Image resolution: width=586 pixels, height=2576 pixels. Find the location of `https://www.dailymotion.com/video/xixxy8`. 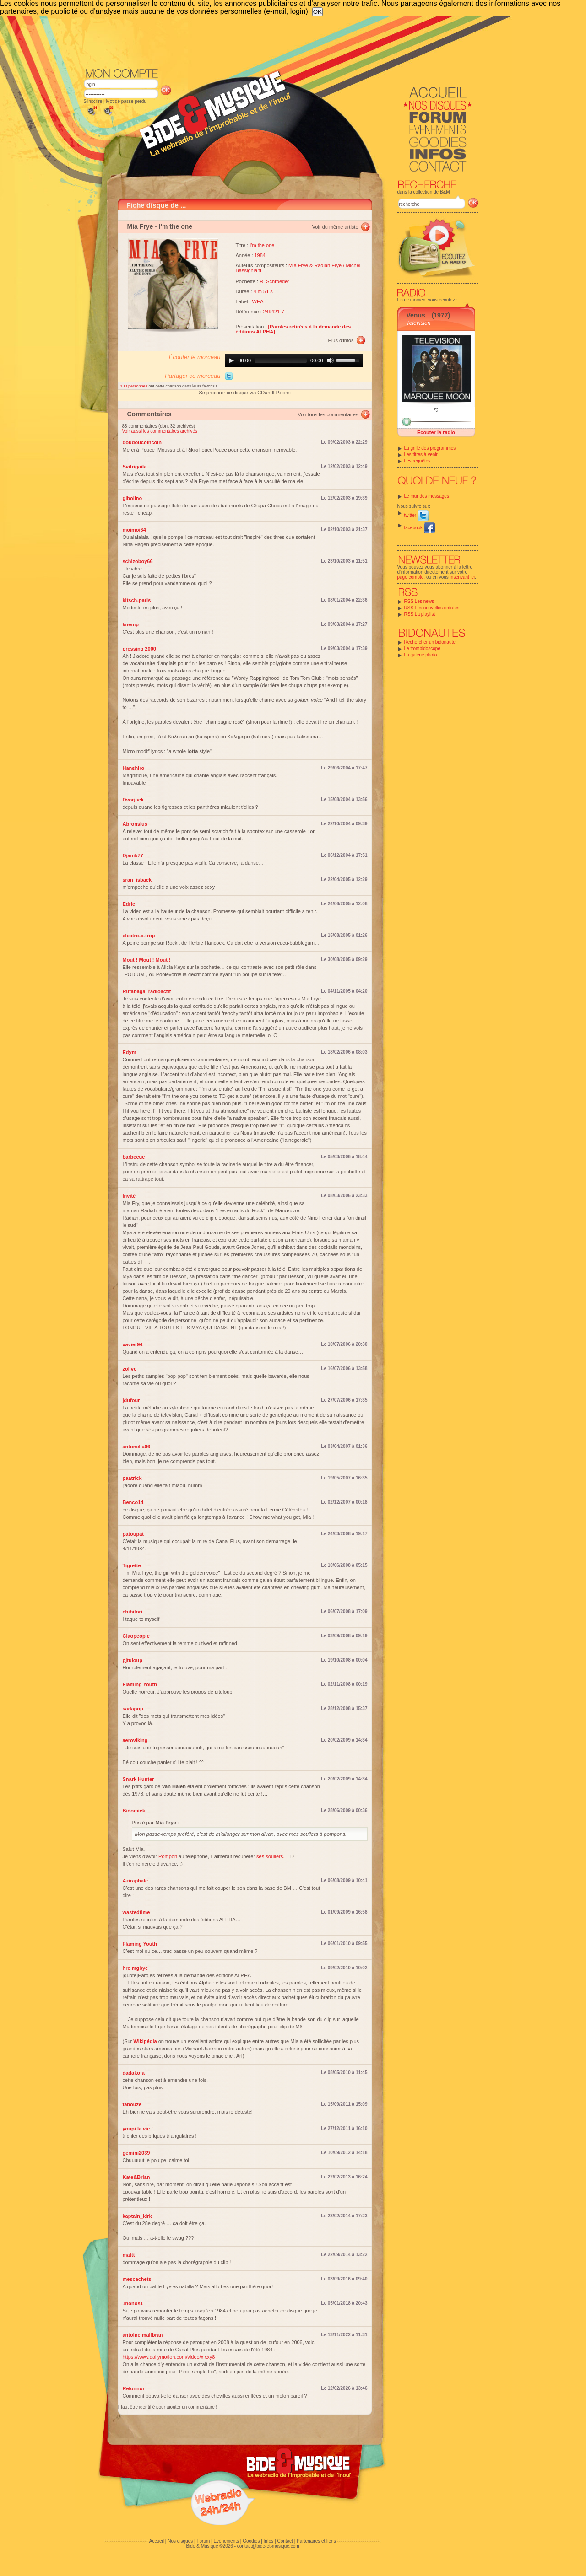

https://www.dailymotion.com/video/xixxy8 is located at coordinates (169, 2357).